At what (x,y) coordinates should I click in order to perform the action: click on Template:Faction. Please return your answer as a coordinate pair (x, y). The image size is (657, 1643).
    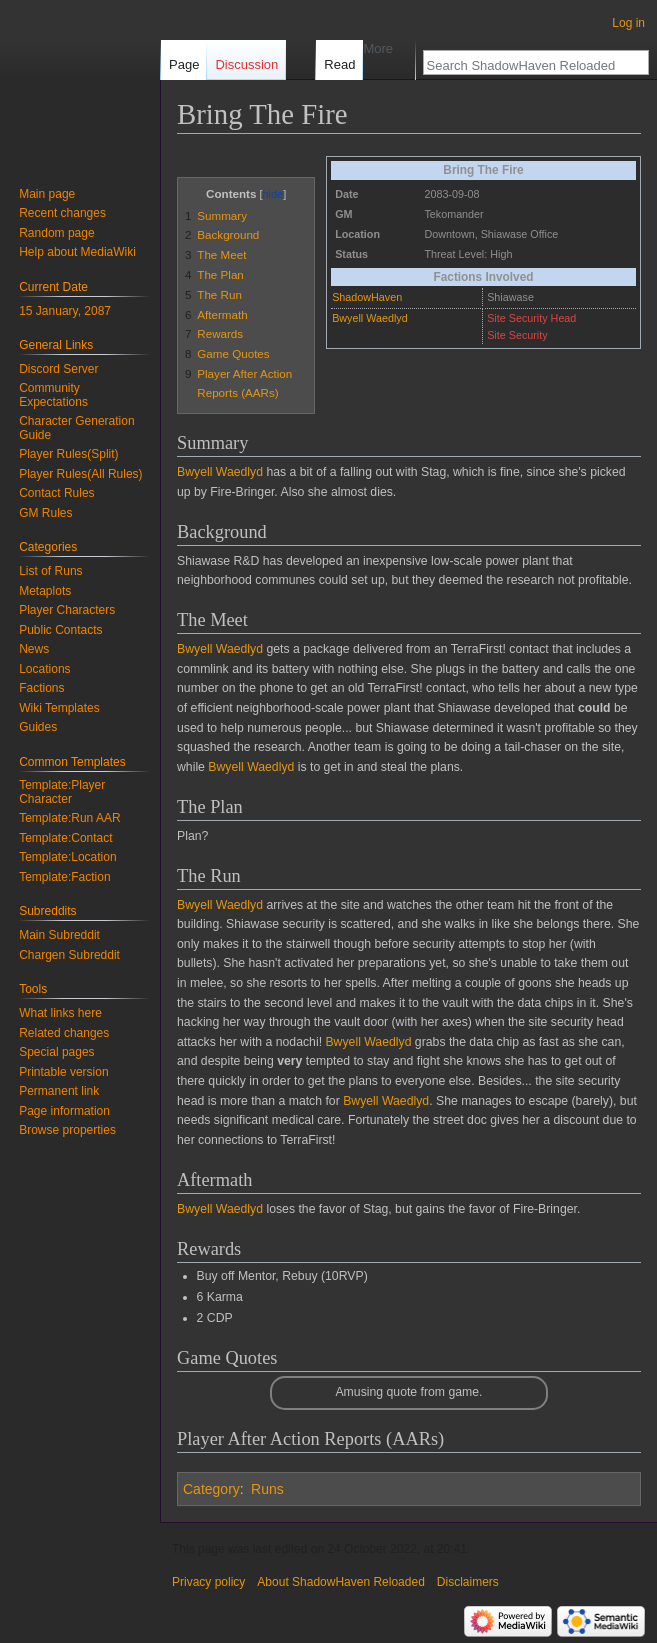
    Looking at the image, I should click on (64, 877).